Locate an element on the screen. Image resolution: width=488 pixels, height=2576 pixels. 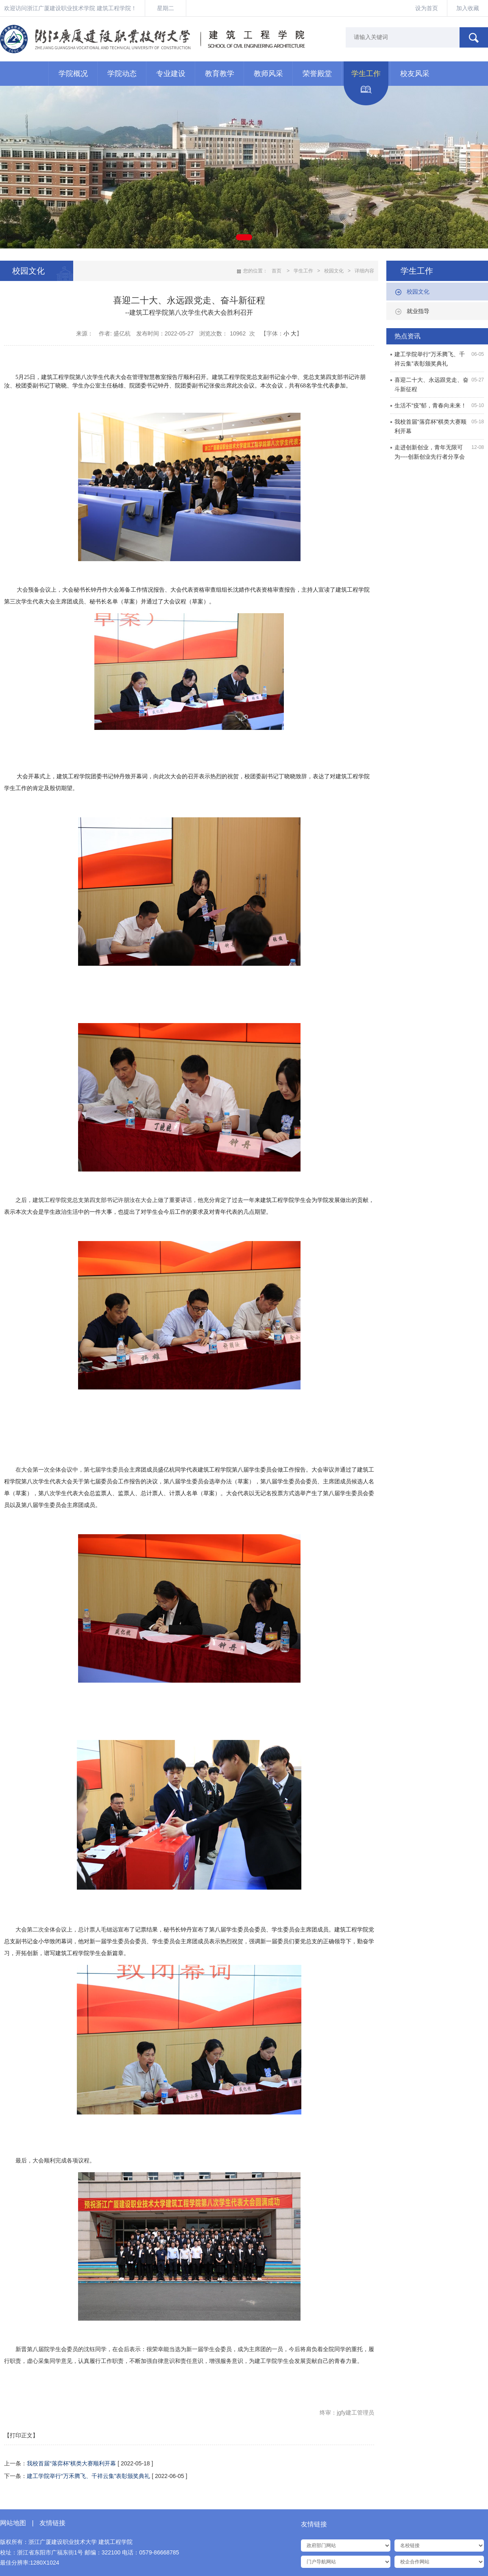
生活不“疫”郁，青春向未来！ is located at coordinates (430, 405).